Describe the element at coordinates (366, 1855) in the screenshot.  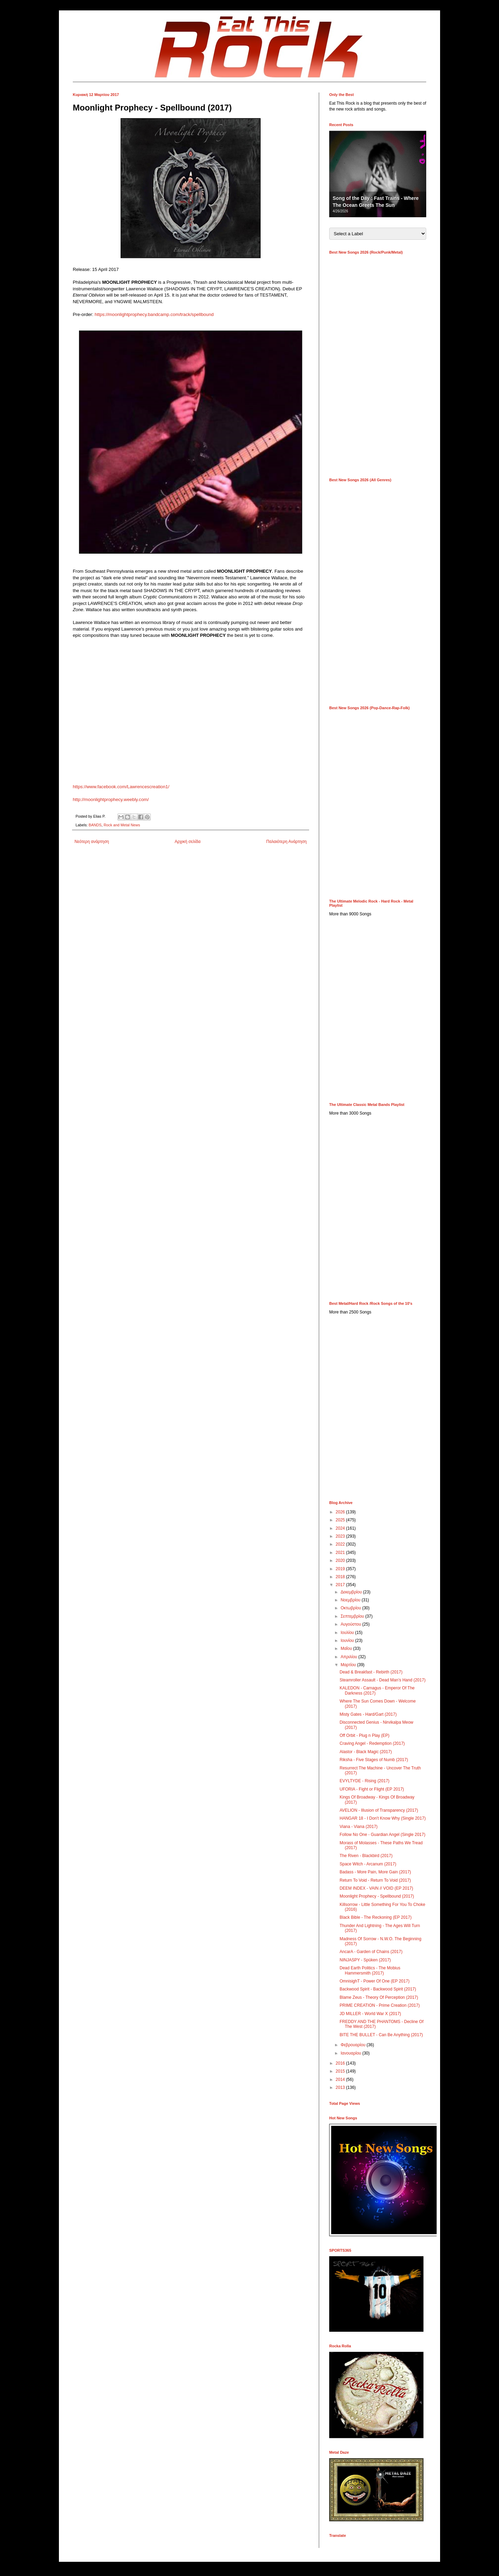
I see `The Riven - Blackbird (2017)` at that location.